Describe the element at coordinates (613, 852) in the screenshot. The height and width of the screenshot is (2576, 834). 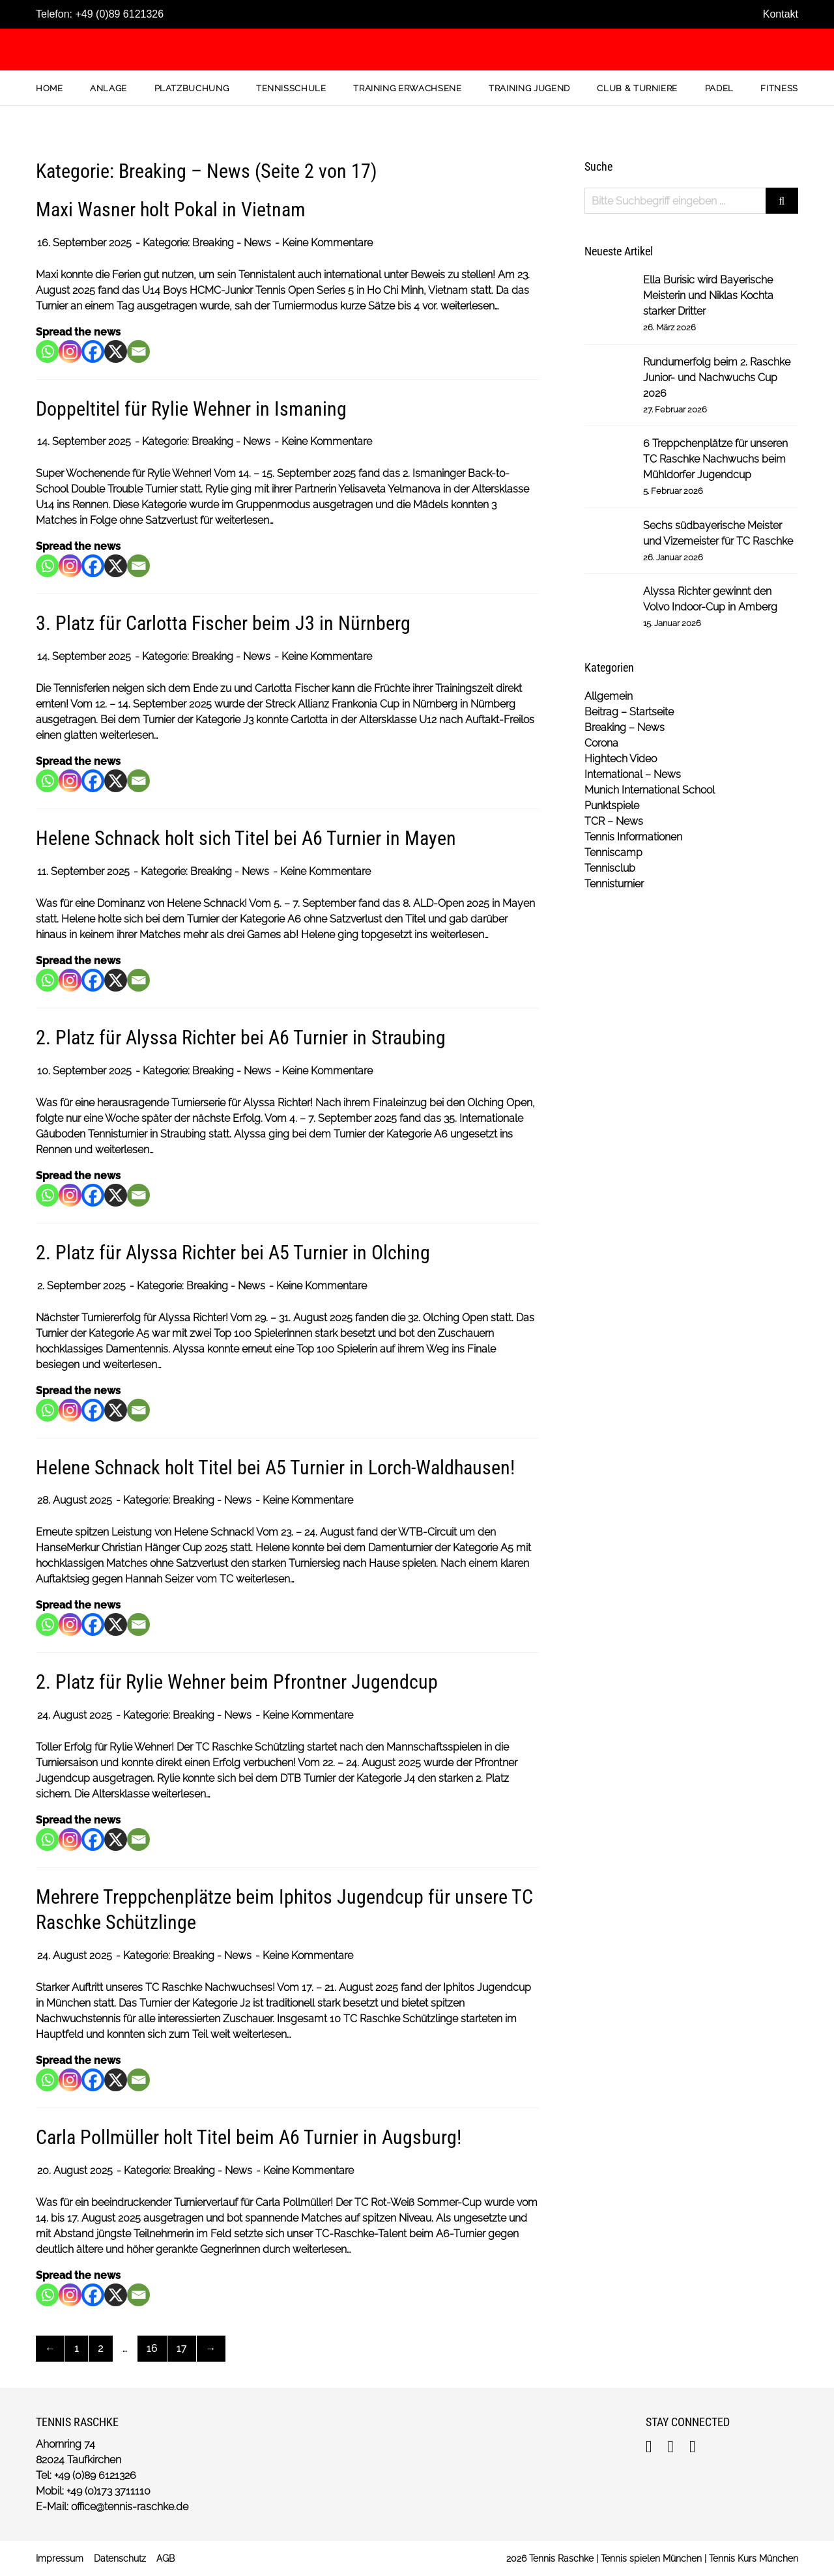
I see `Tenniscamp` at that location.